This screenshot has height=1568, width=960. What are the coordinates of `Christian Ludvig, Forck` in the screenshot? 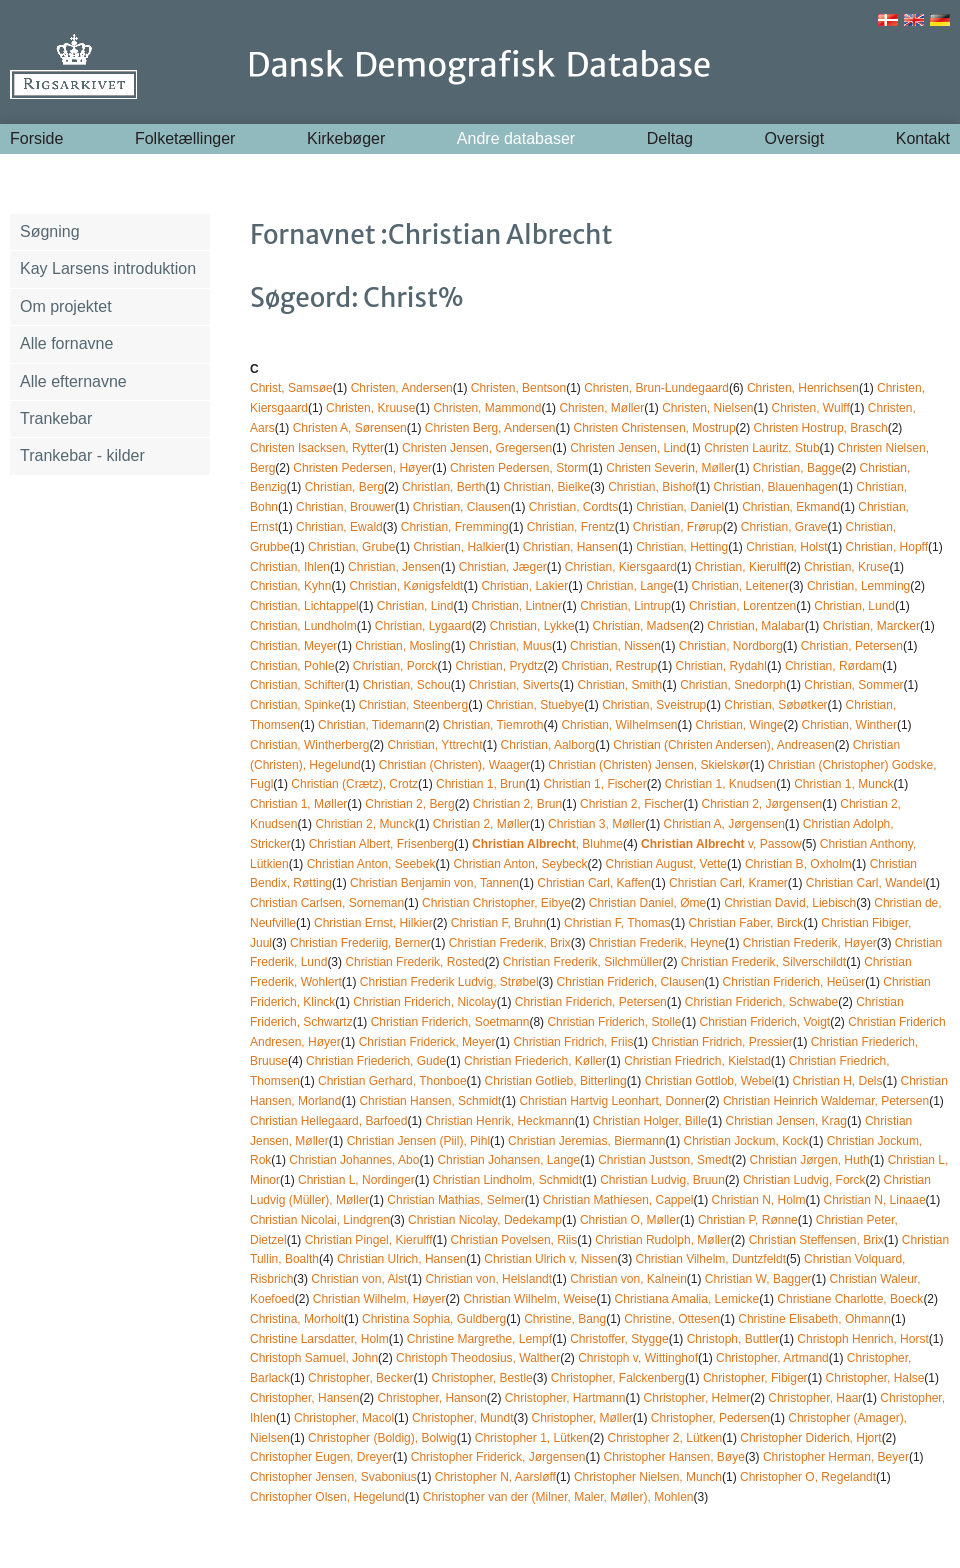 It's located at (804, 1180).